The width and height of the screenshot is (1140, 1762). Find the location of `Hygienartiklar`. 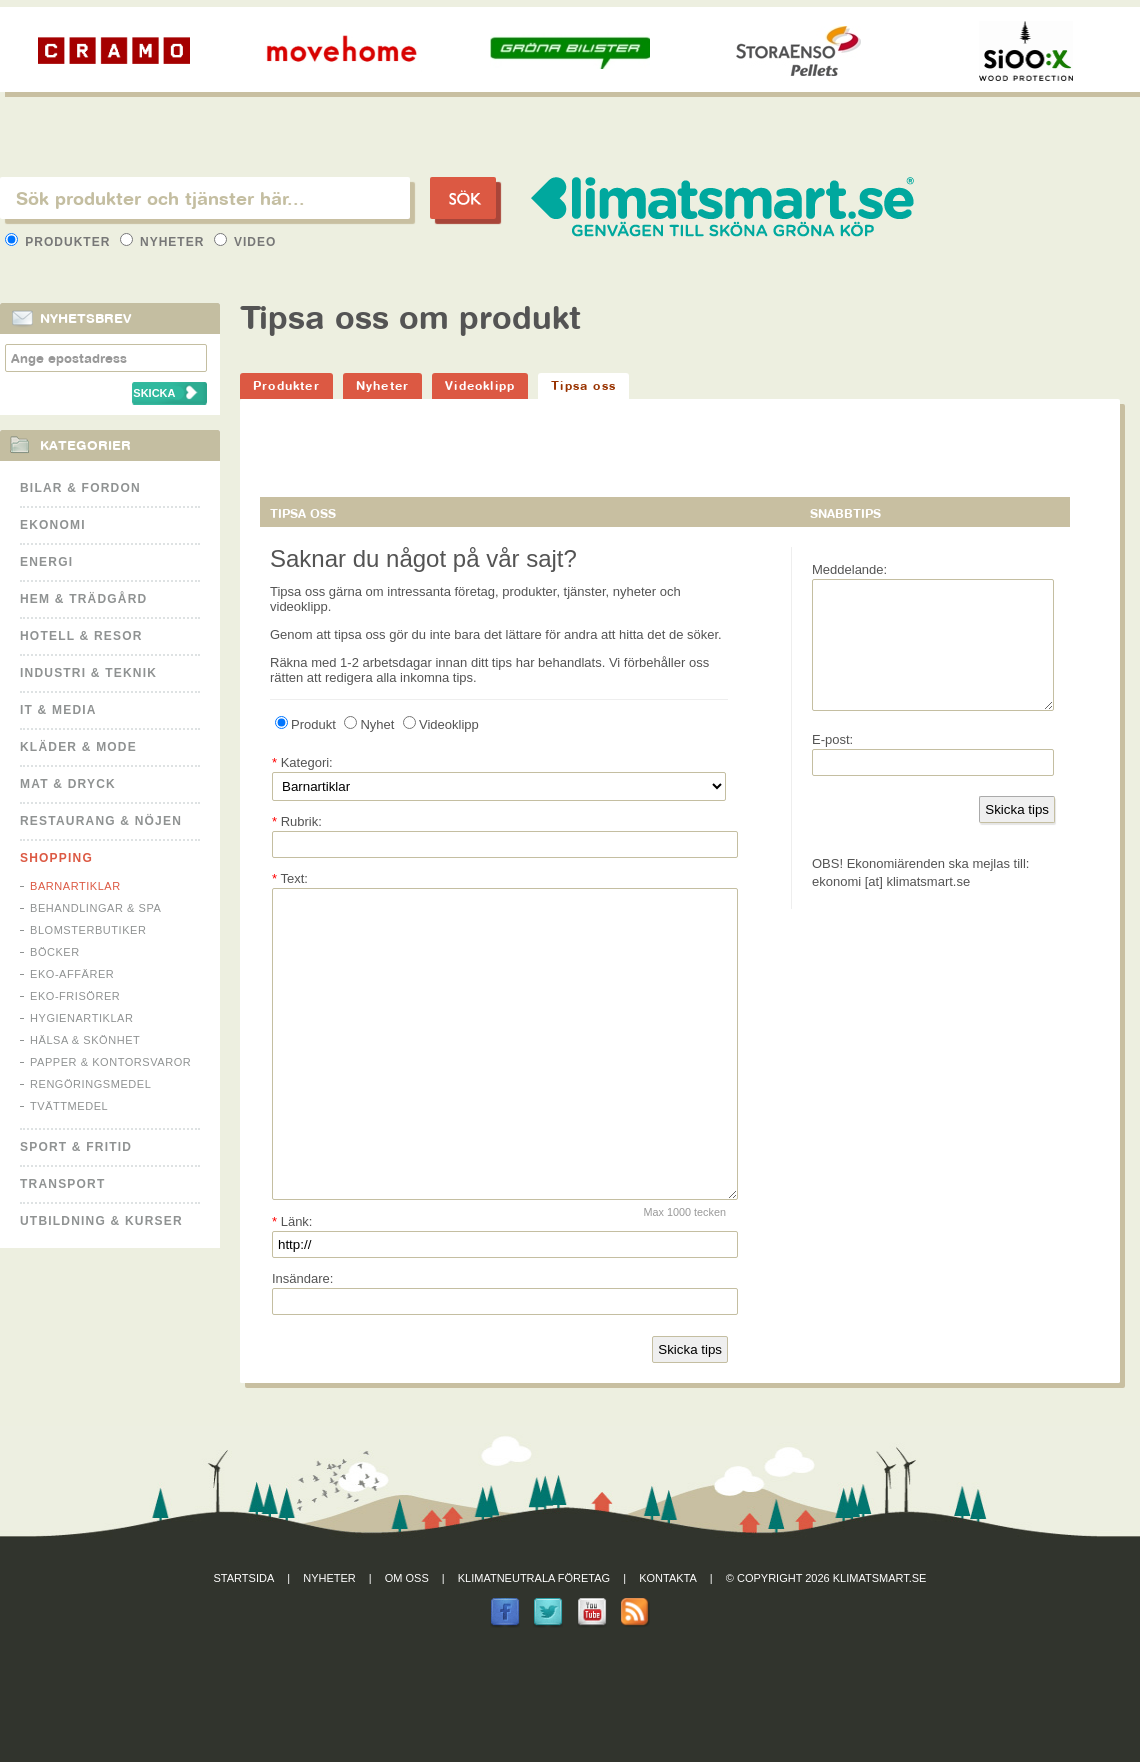

Hygienartiklar is located at coordinates (81, 1018).